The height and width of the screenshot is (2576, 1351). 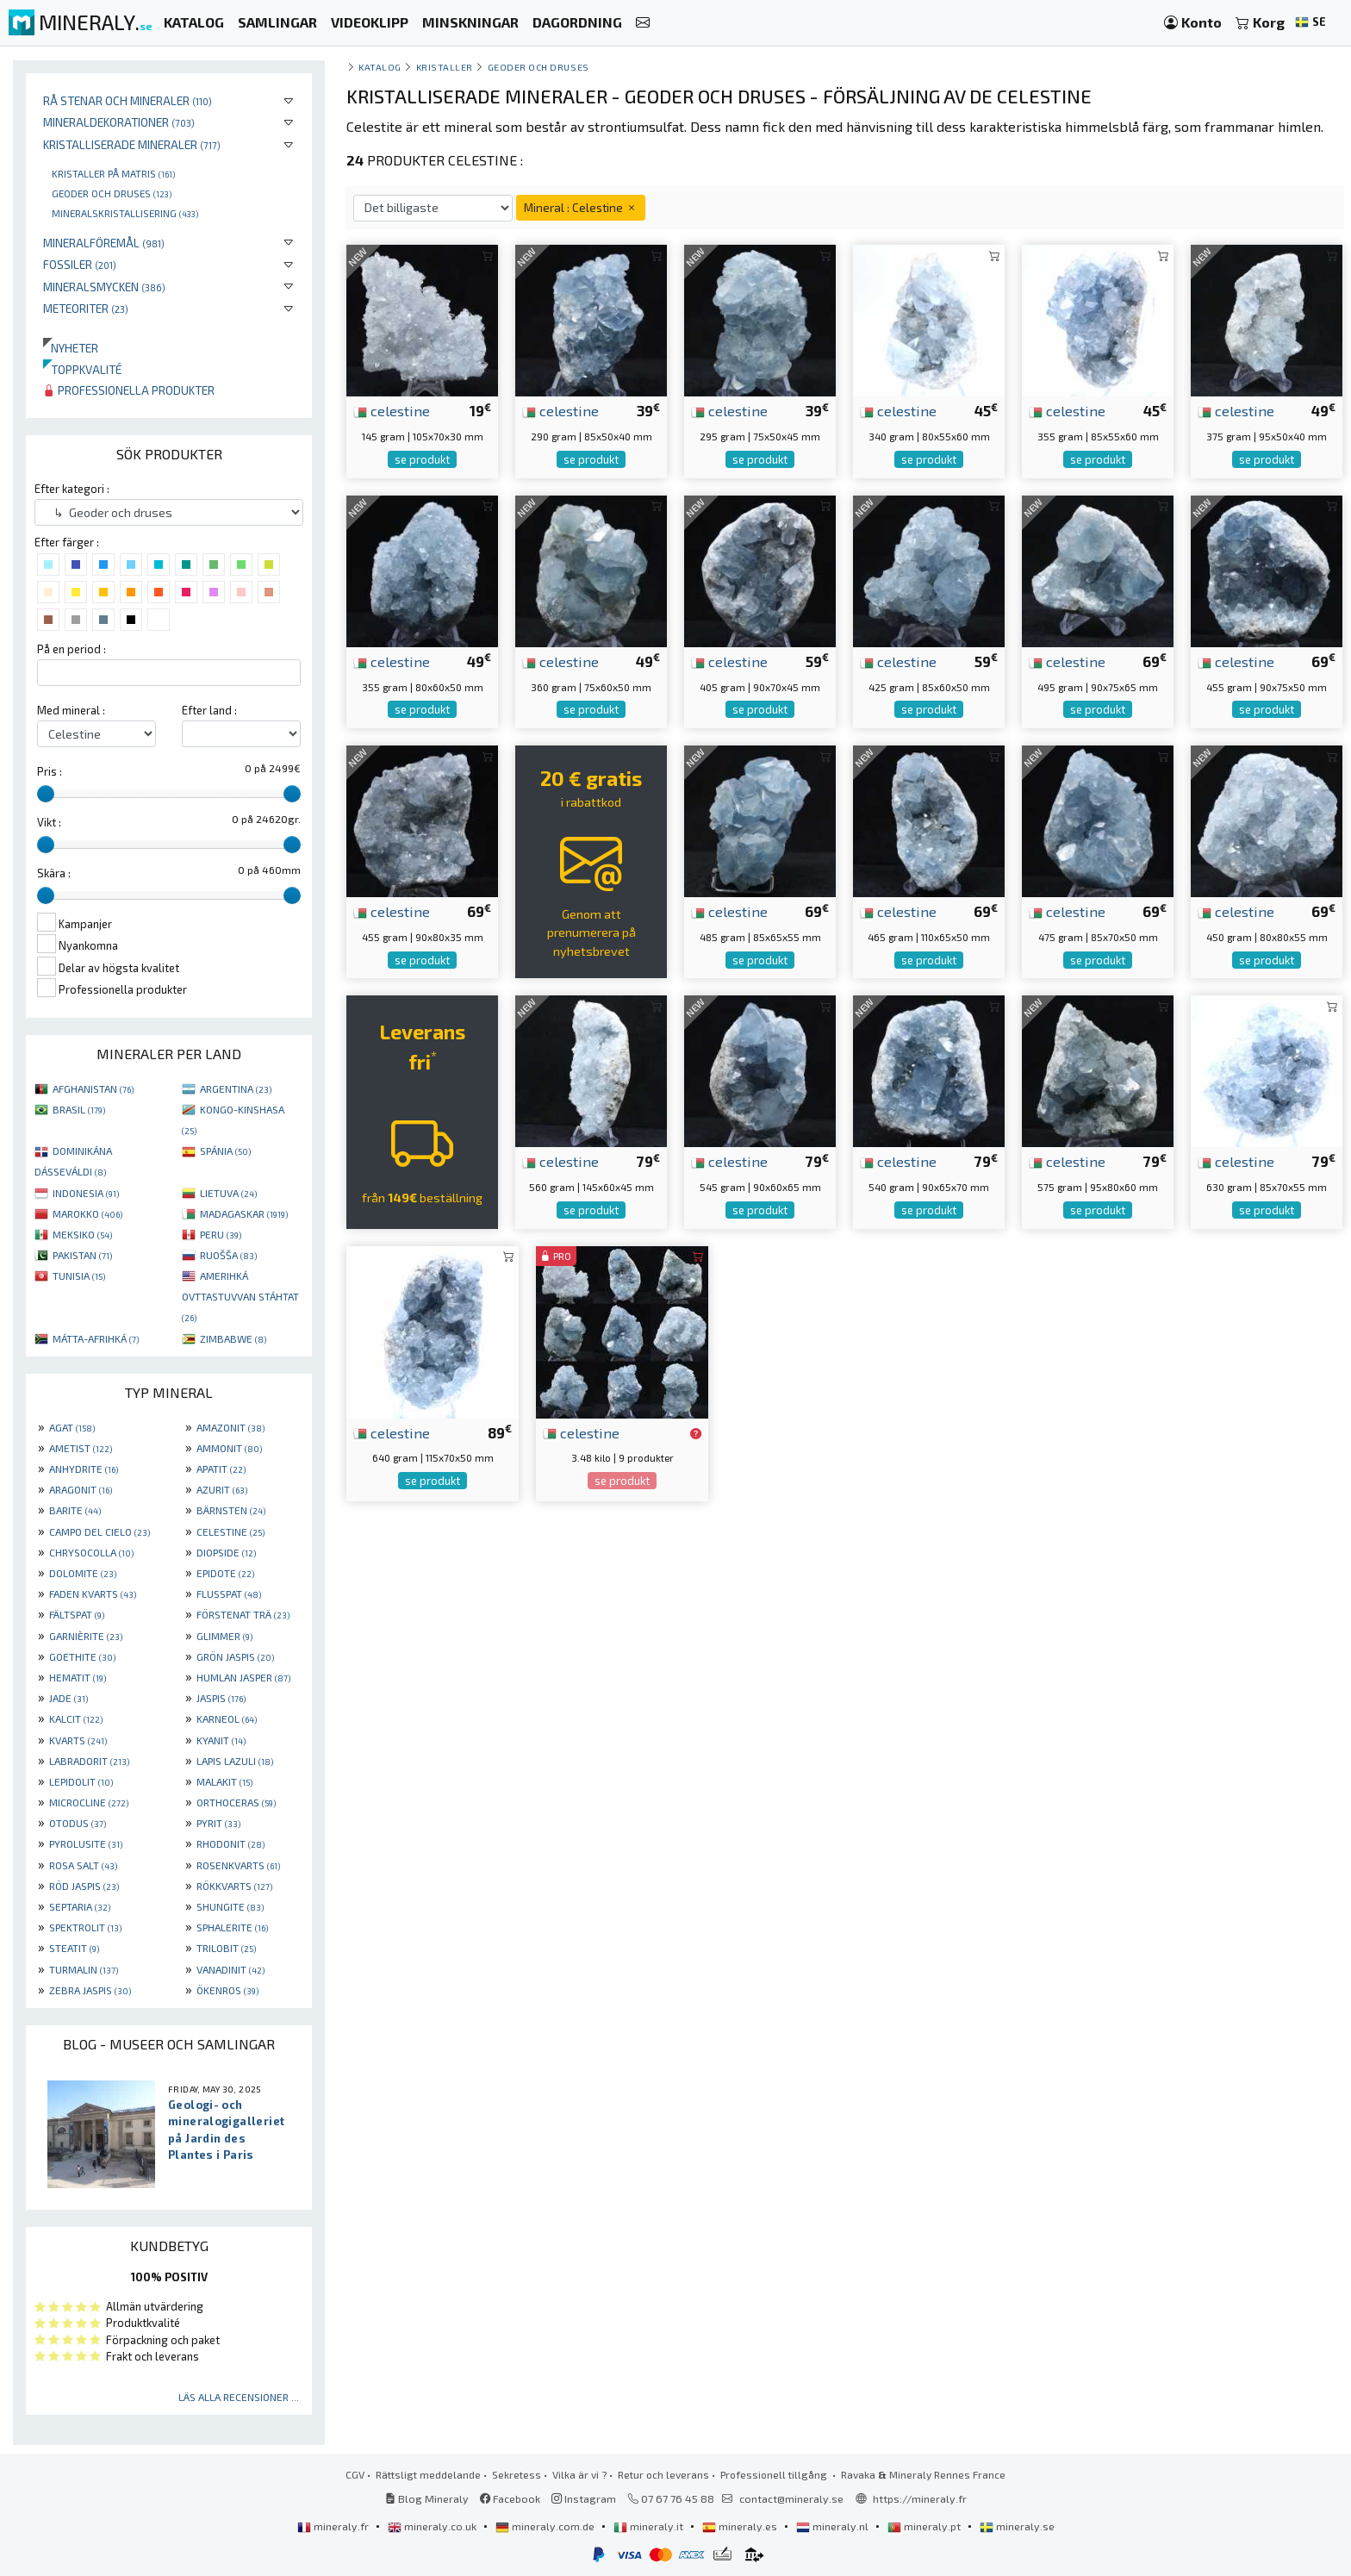 I want to click on På en period :, so click(x=71, y=649).